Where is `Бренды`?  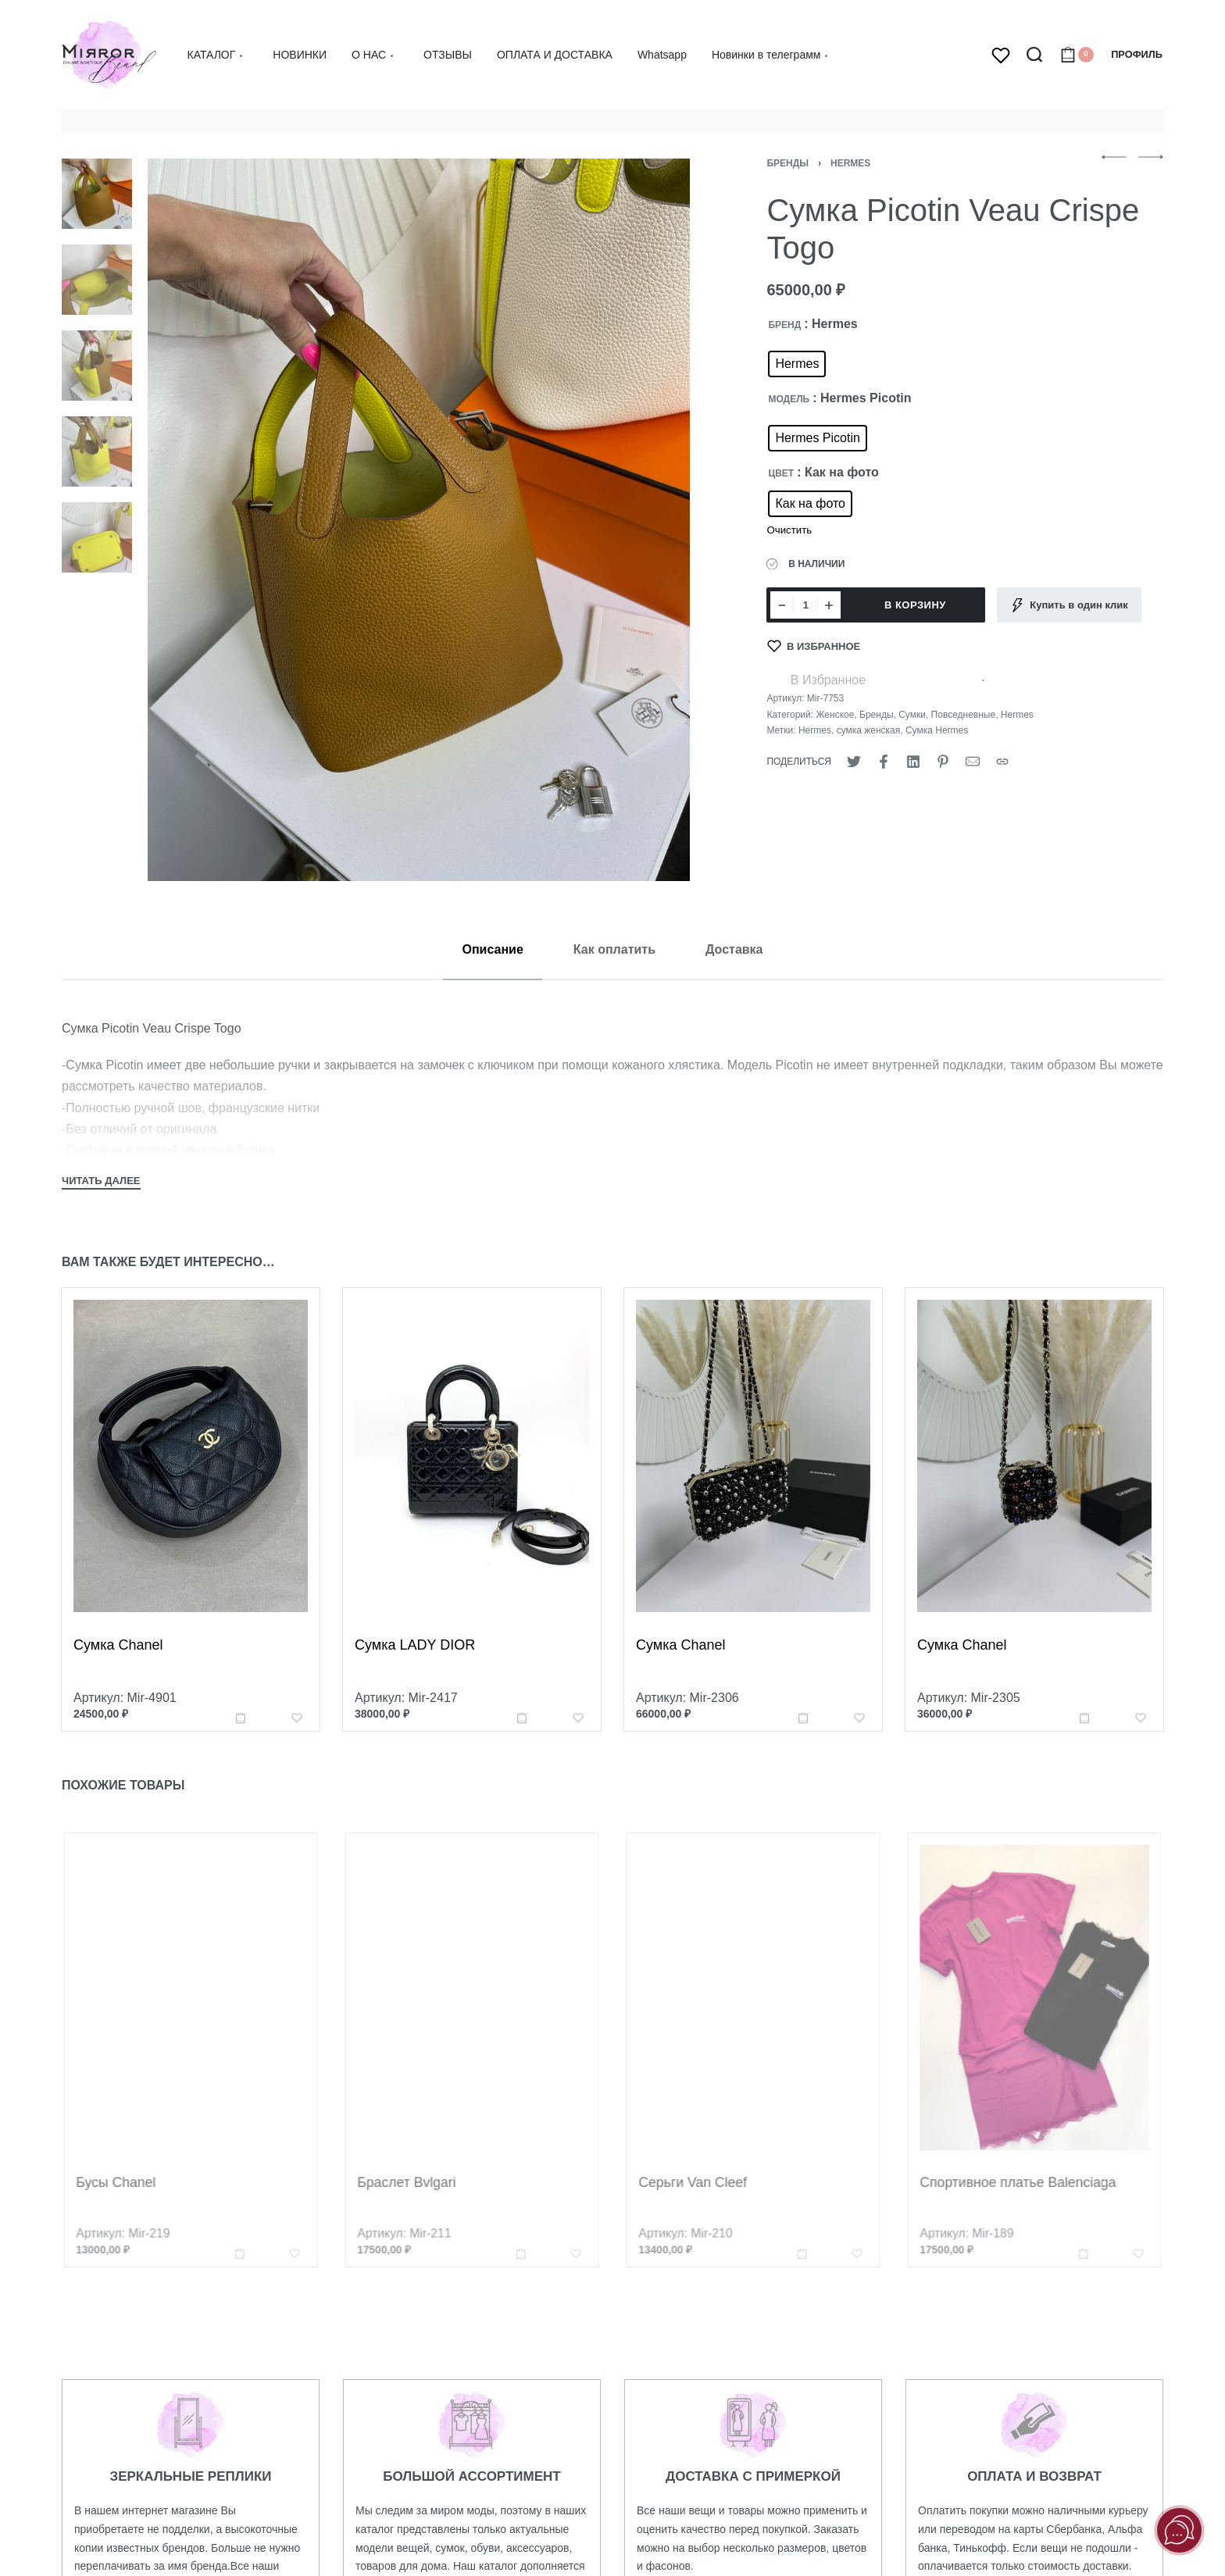
Бренды is located at coordinates (787, 163).